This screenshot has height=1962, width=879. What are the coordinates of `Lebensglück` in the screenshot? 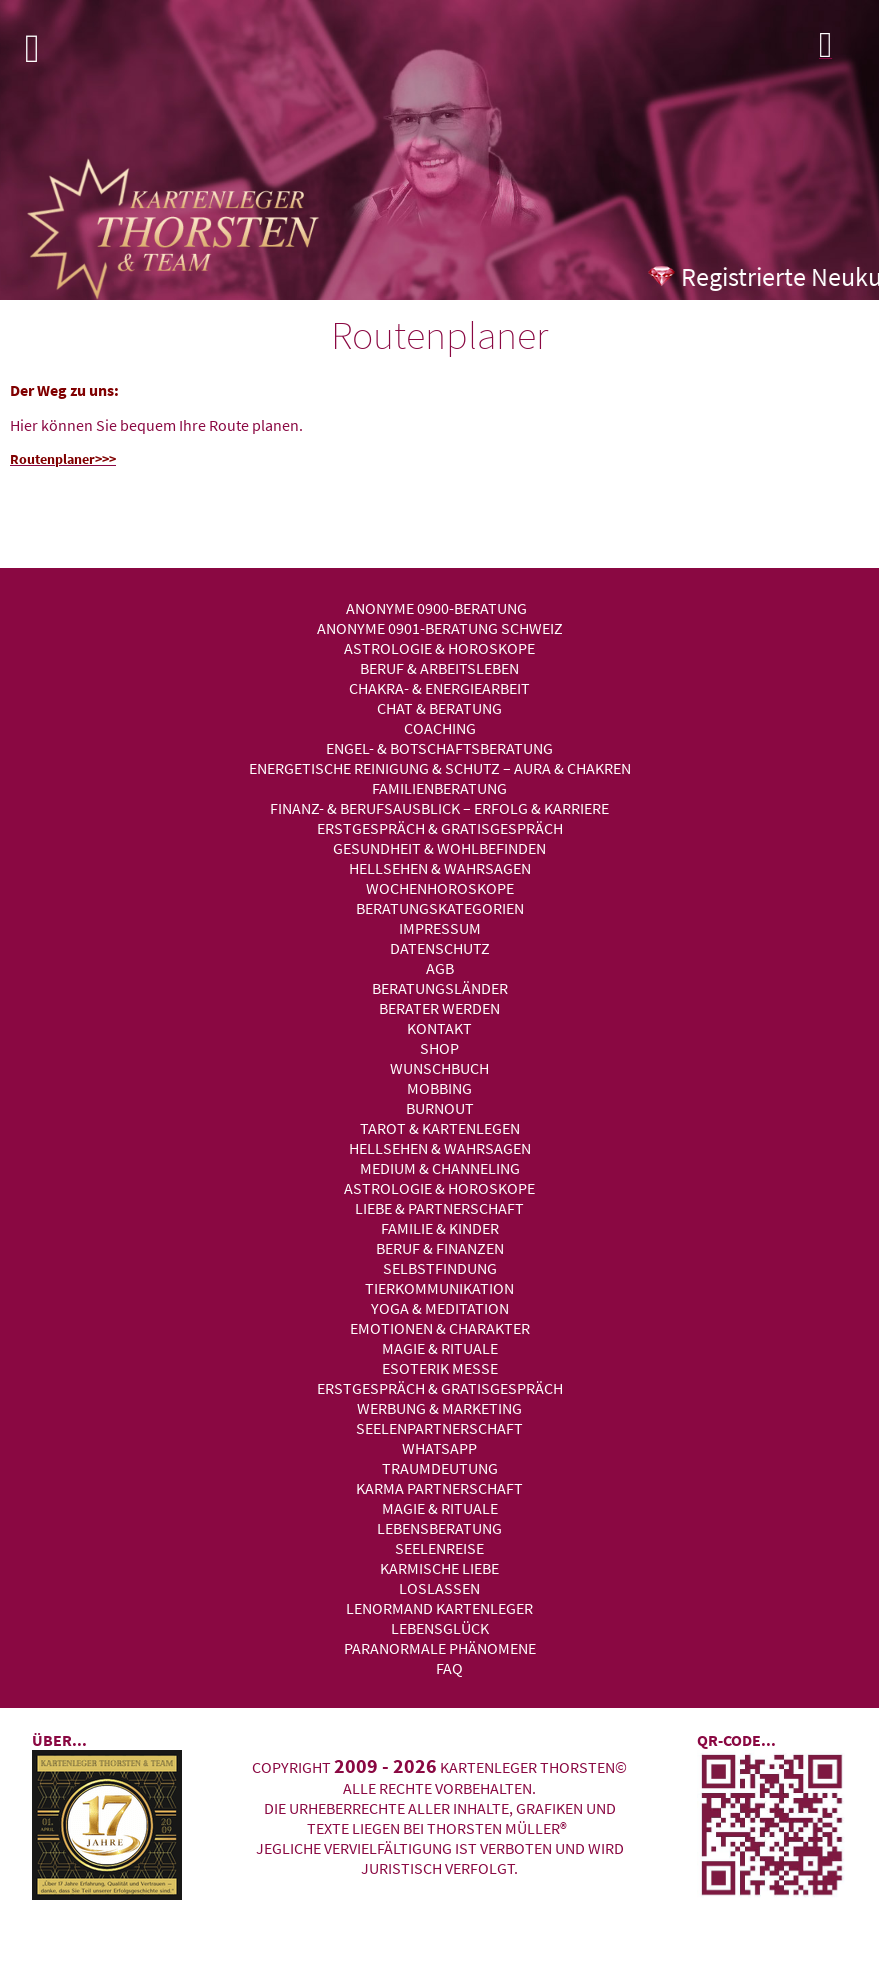 It's located at (440, 1628).